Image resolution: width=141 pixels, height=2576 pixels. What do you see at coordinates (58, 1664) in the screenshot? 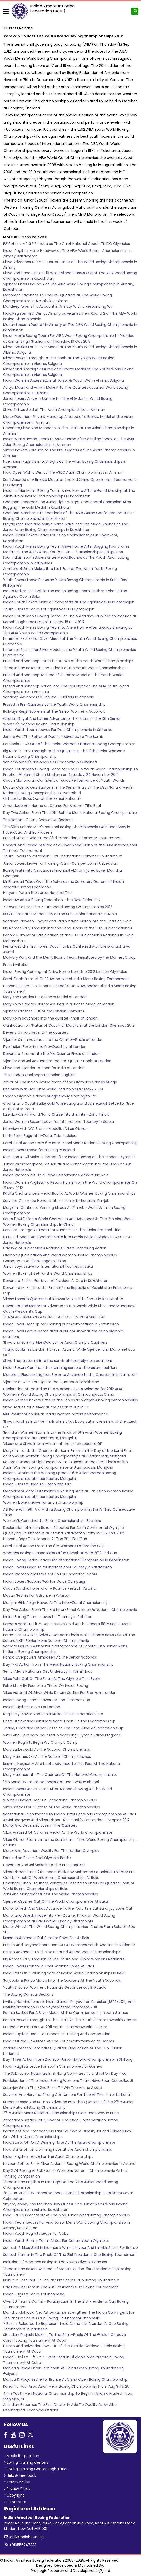
I see `Day Two Action From The Mens National Boxing Championship` at bounding box center [58, 1664].